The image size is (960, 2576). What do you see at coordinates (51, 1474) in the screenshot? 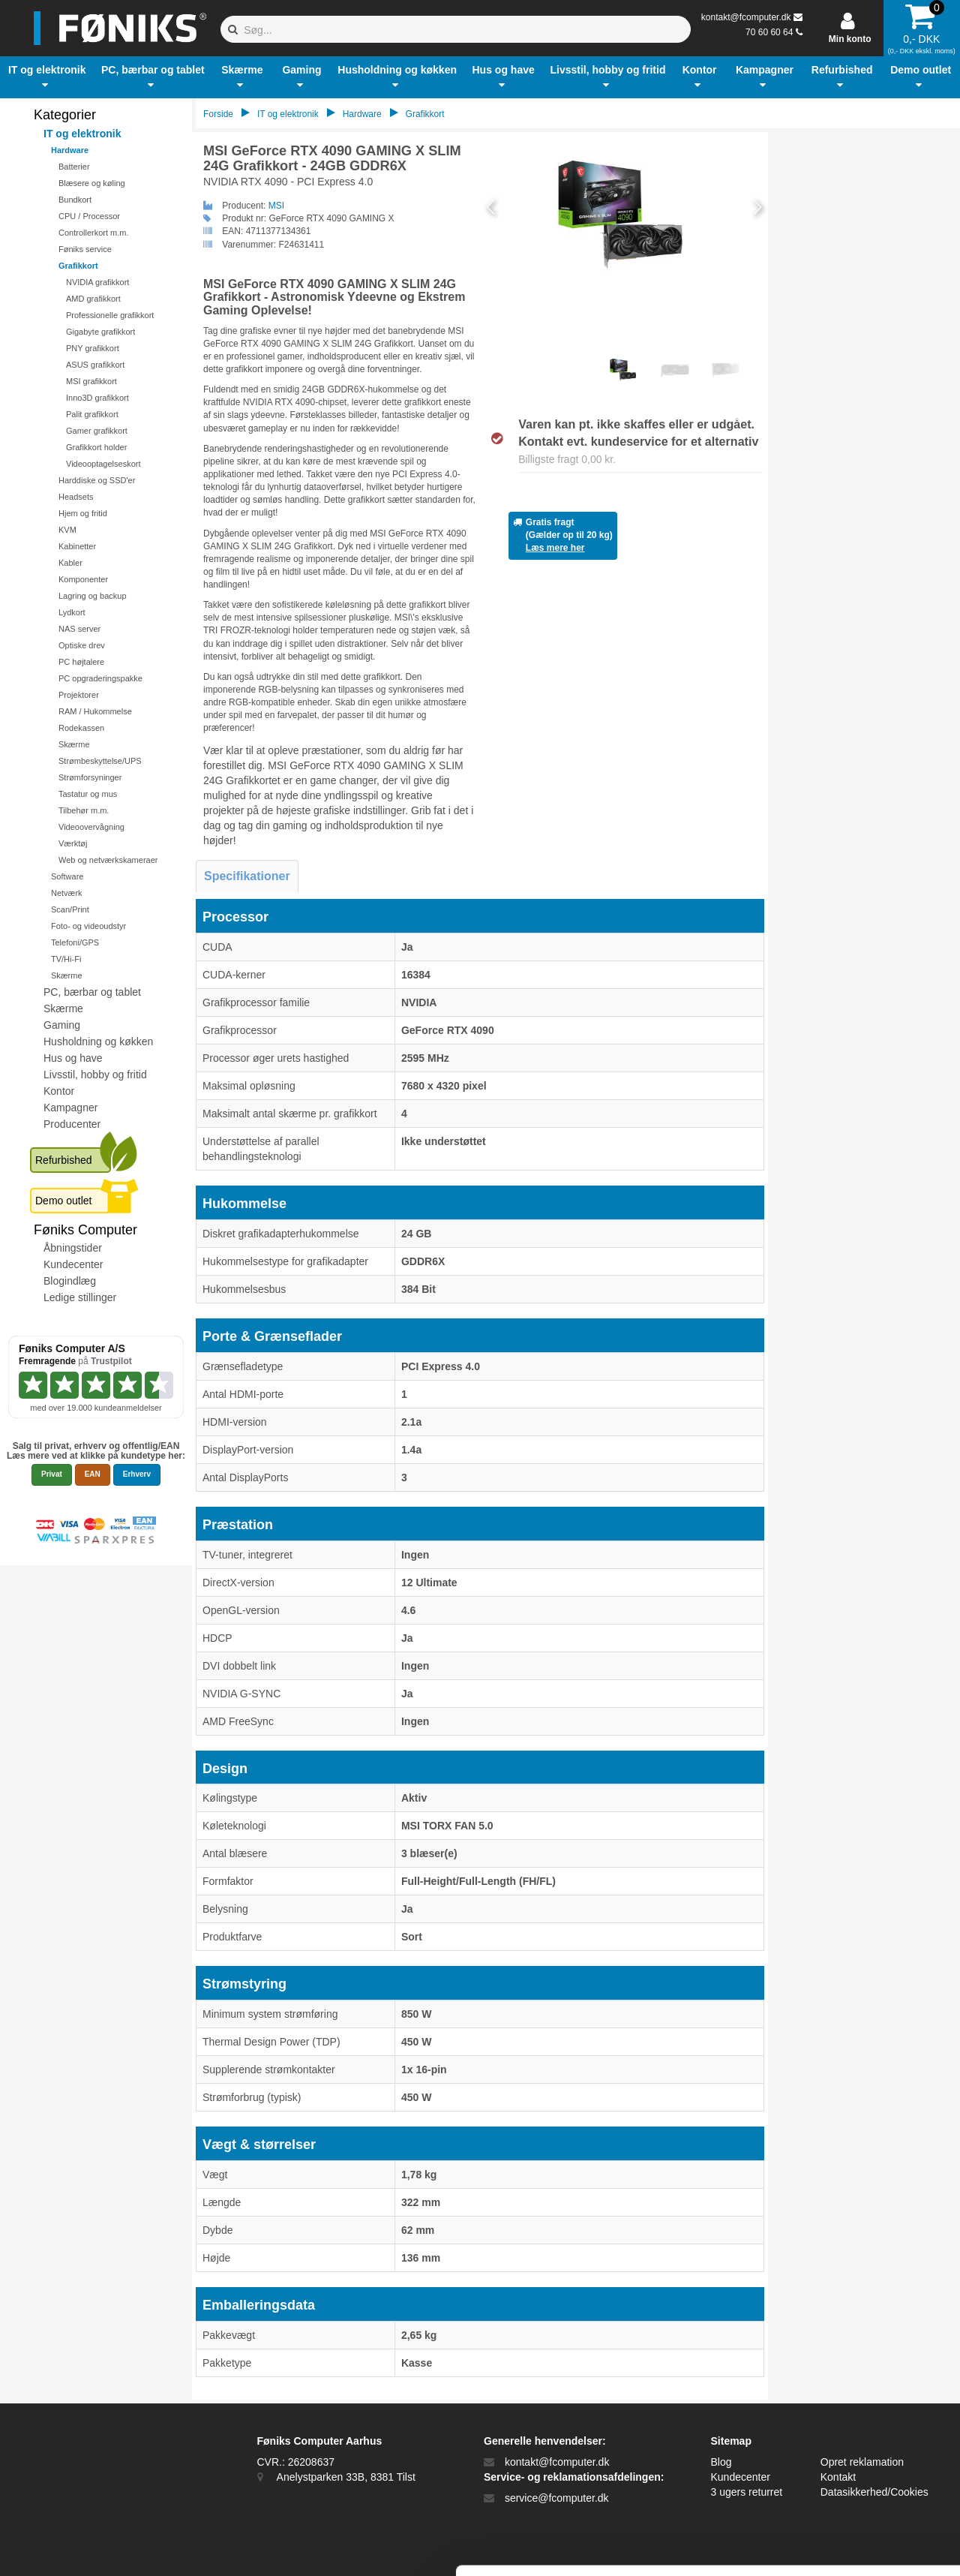
I see `Privat` at bounding box center [51, 1474].